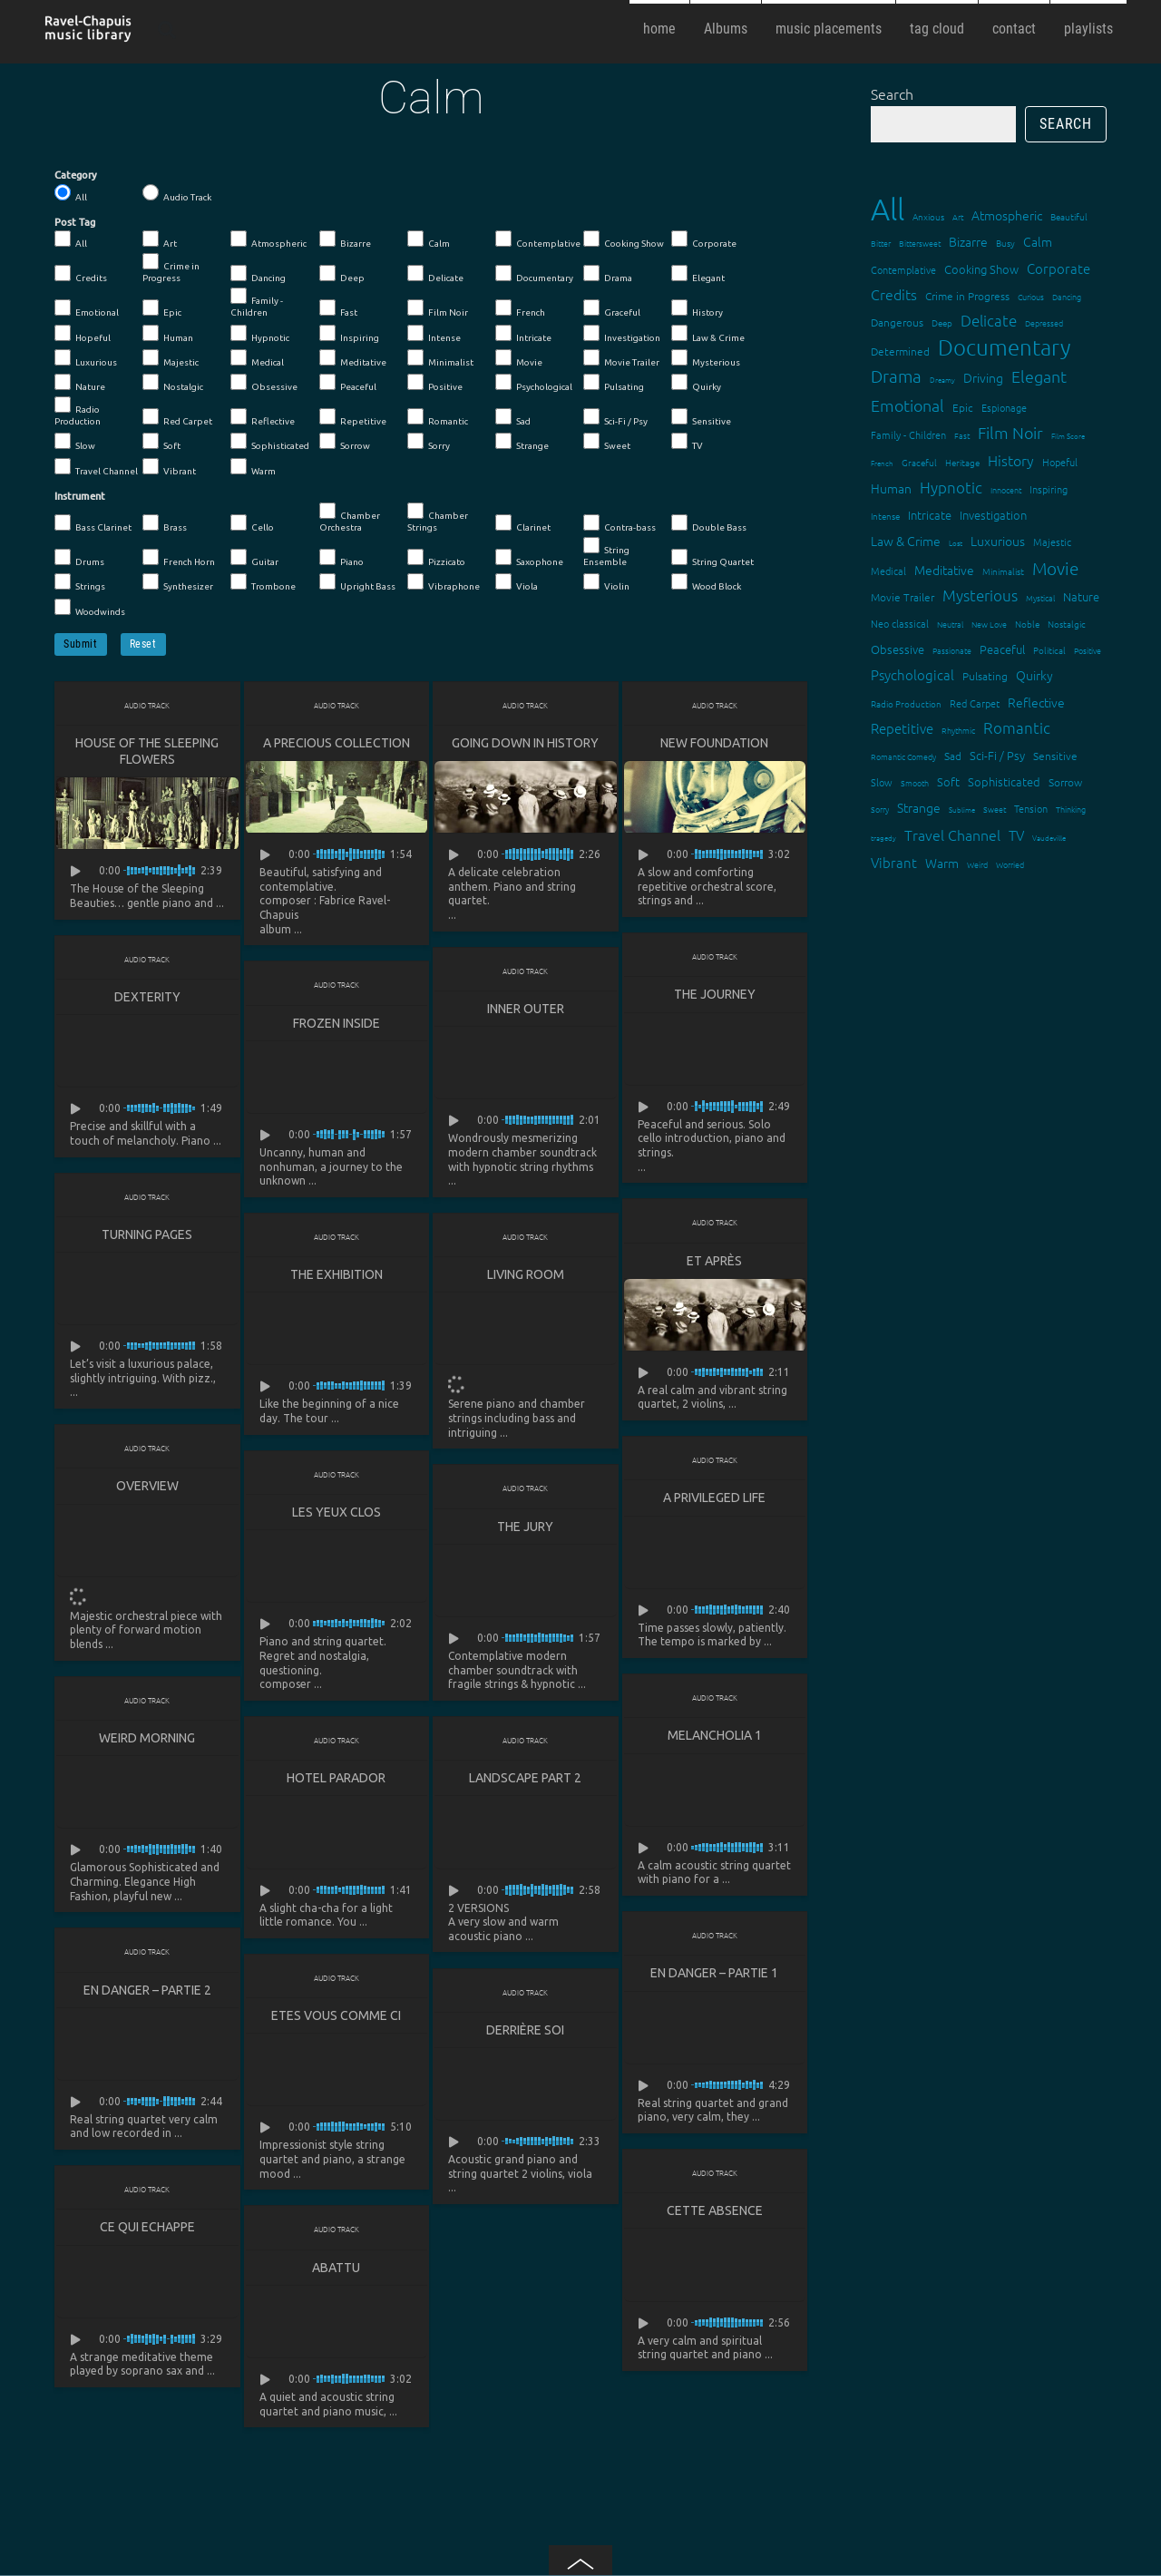 The height and width of the screenshot is (2576, 1161). I want to click on Dancing [Dancing (13 items)], so click(1066, 296).